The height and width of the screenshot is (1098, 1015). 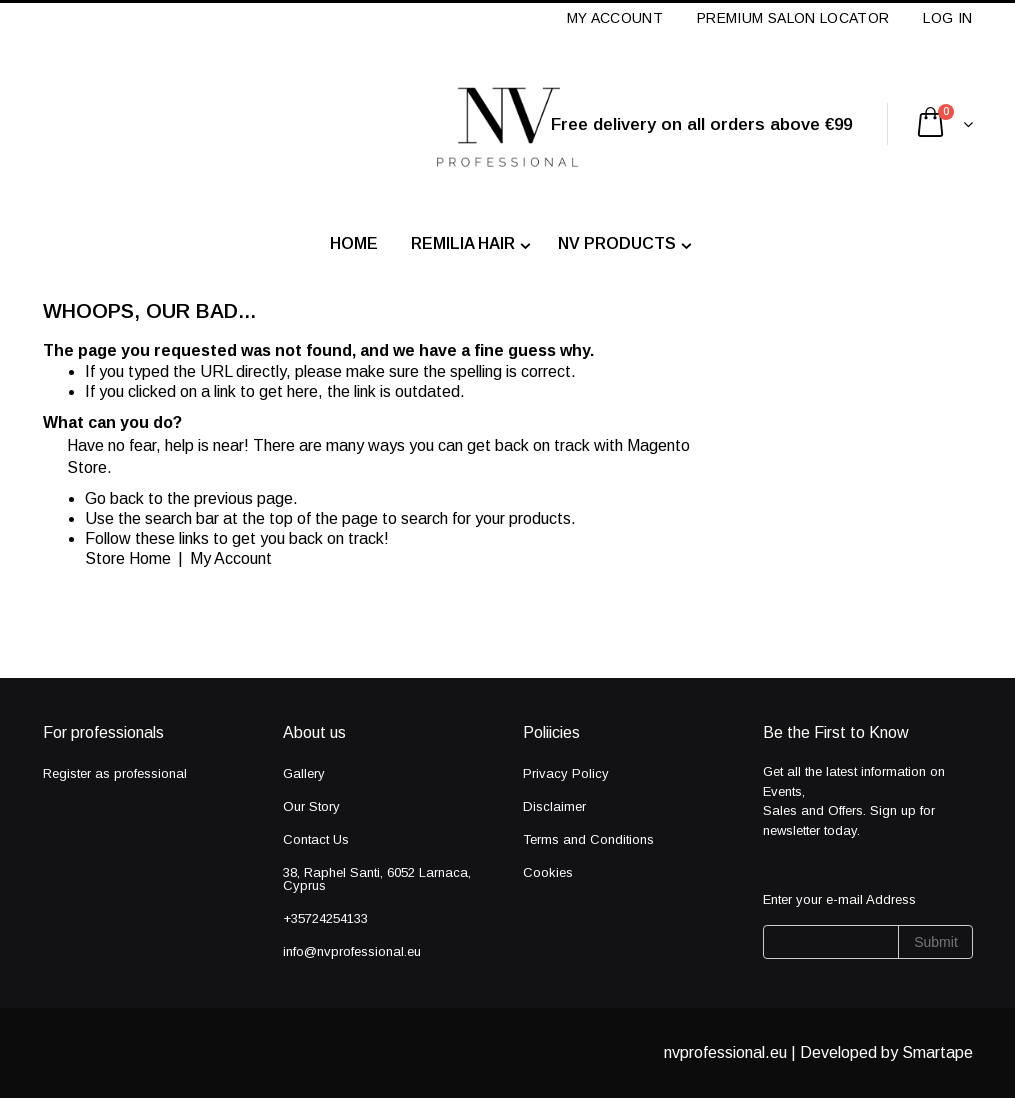 What do you see at coordinates (377, 879) in the screenshot?
I see `38, Raphel Santi, 6052 Larnaca, Cyprus` at bounding box center [377, 879].